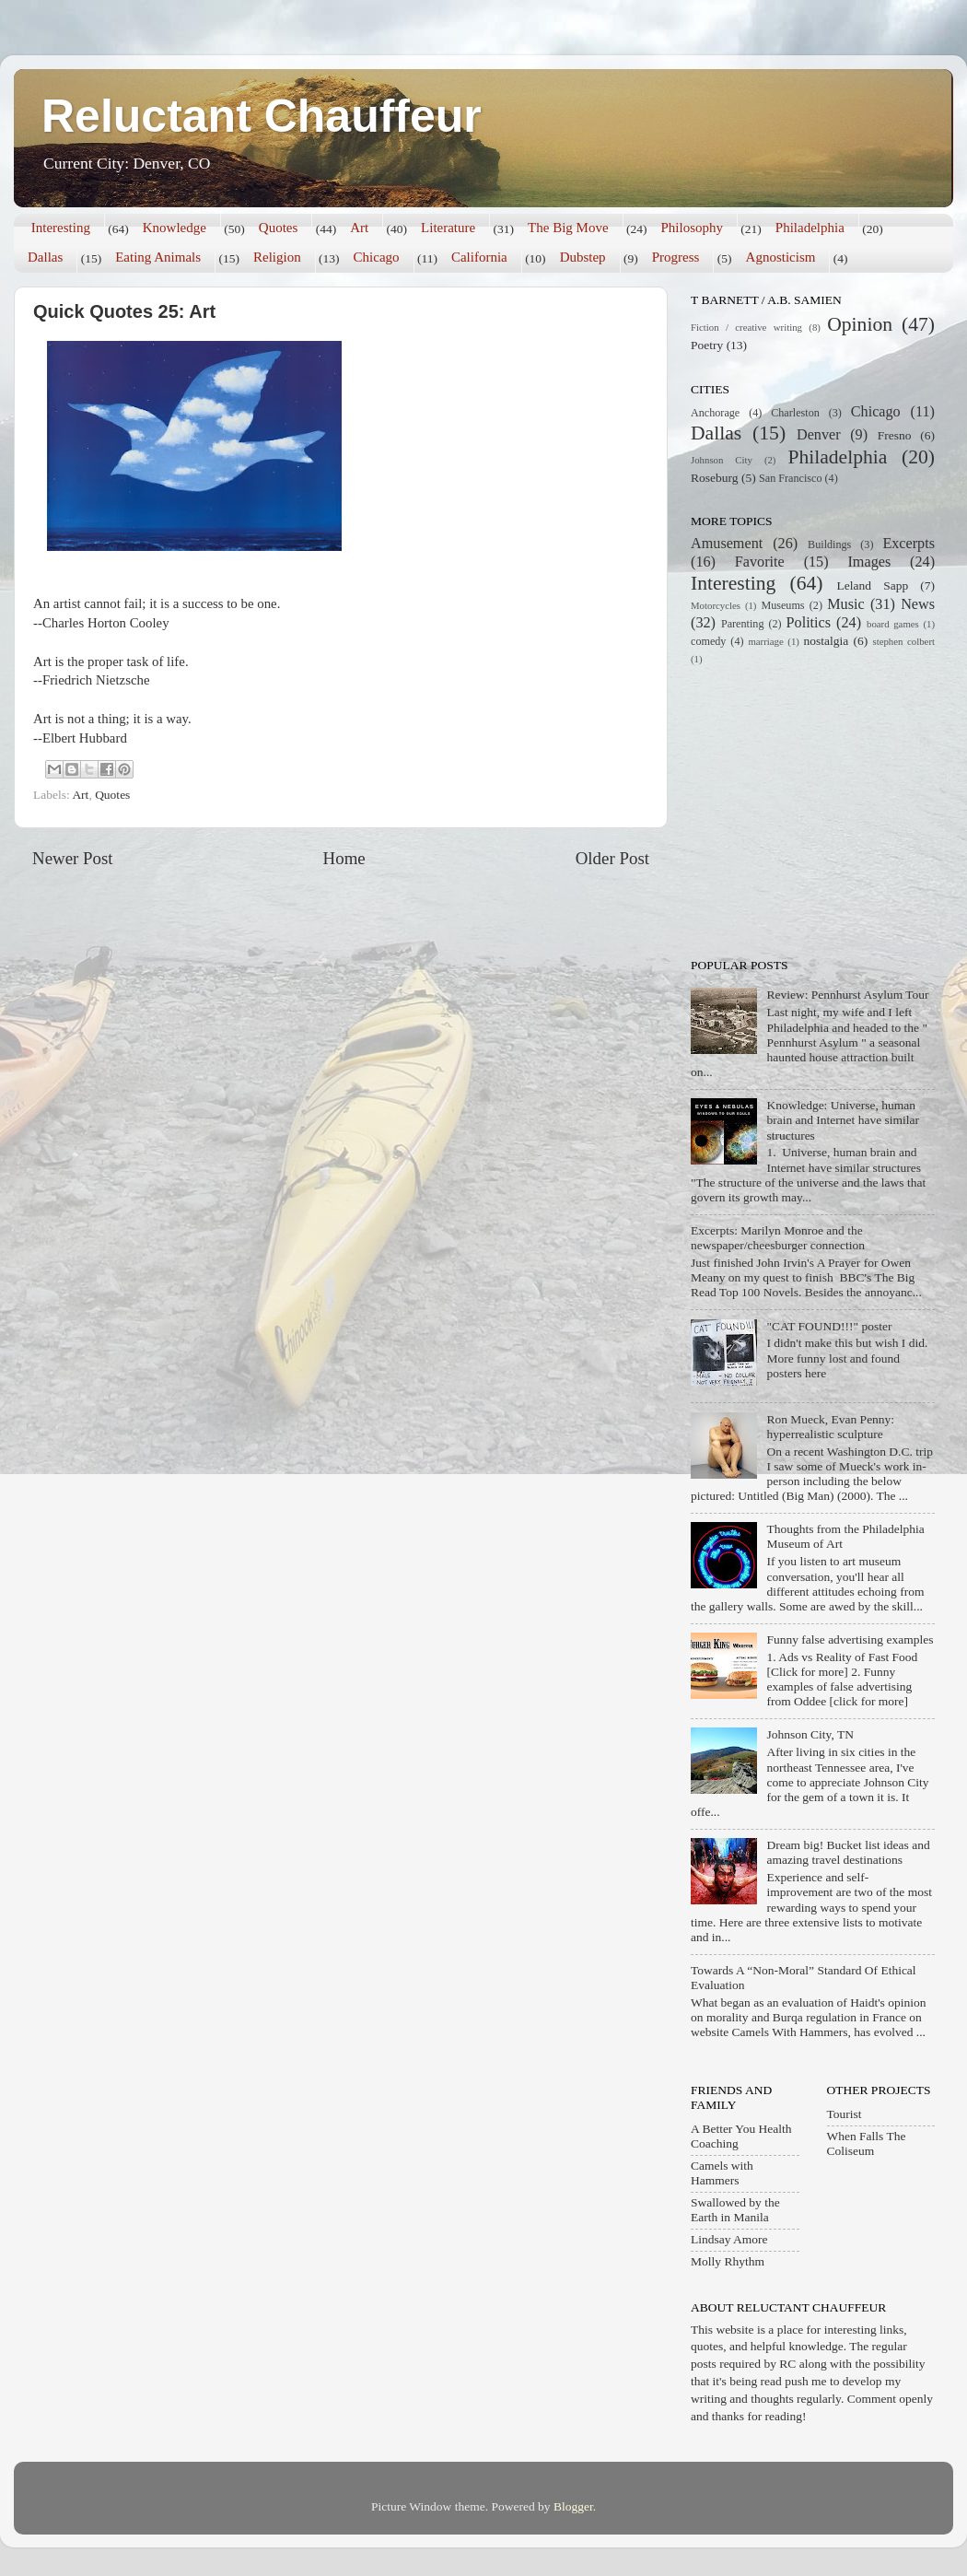  Describe the element at coordinates (829, 544) in the screenshot. I see `Buildings` at that location.